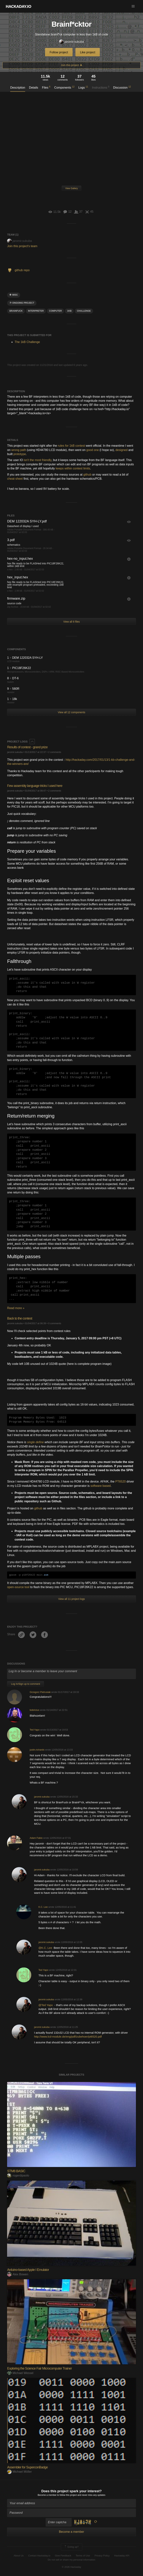 The height and width of the screenshot is (2576, 143). What do you see at coordinates (16, 311) in the screenshot?
I see `brainfuck` at bounding box center [16, 311].